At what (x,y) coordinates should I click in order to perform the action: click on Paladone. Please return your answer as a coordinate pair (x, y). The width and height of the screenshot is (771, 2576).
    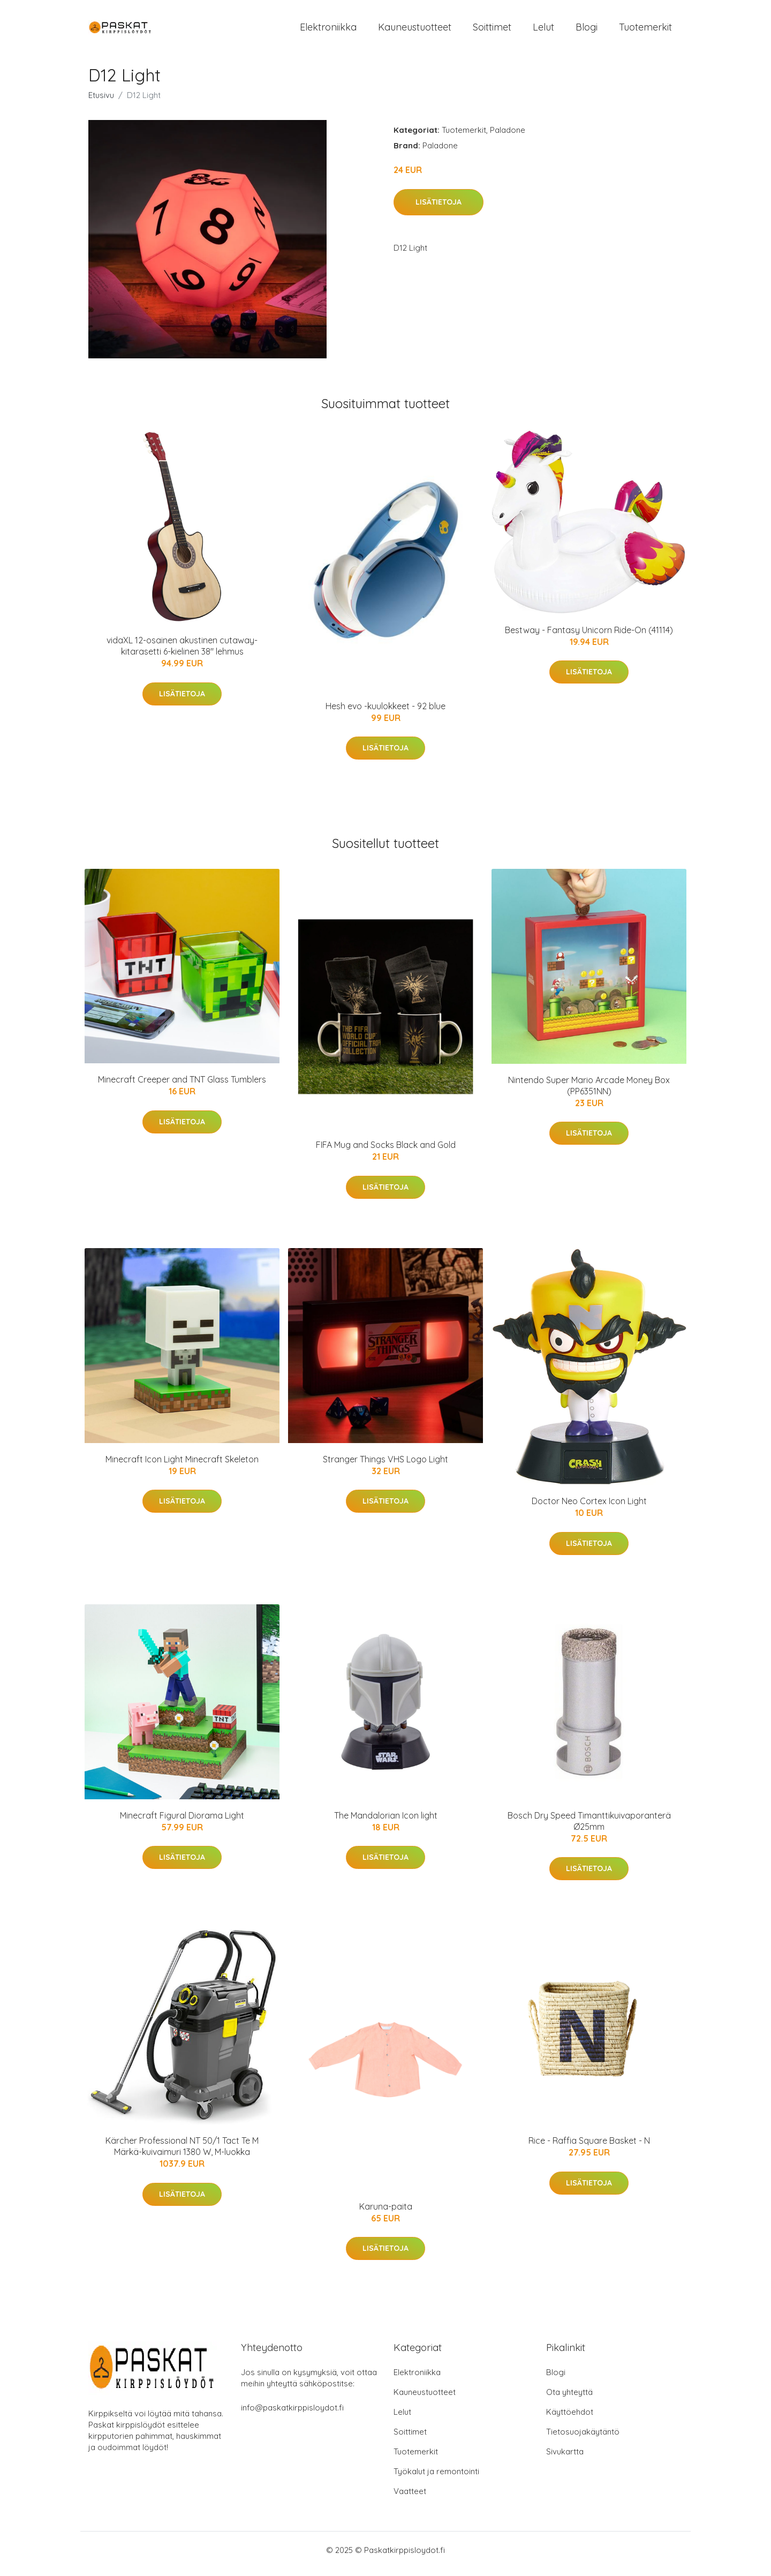
    Looking at the image, I should click on (507, 137).